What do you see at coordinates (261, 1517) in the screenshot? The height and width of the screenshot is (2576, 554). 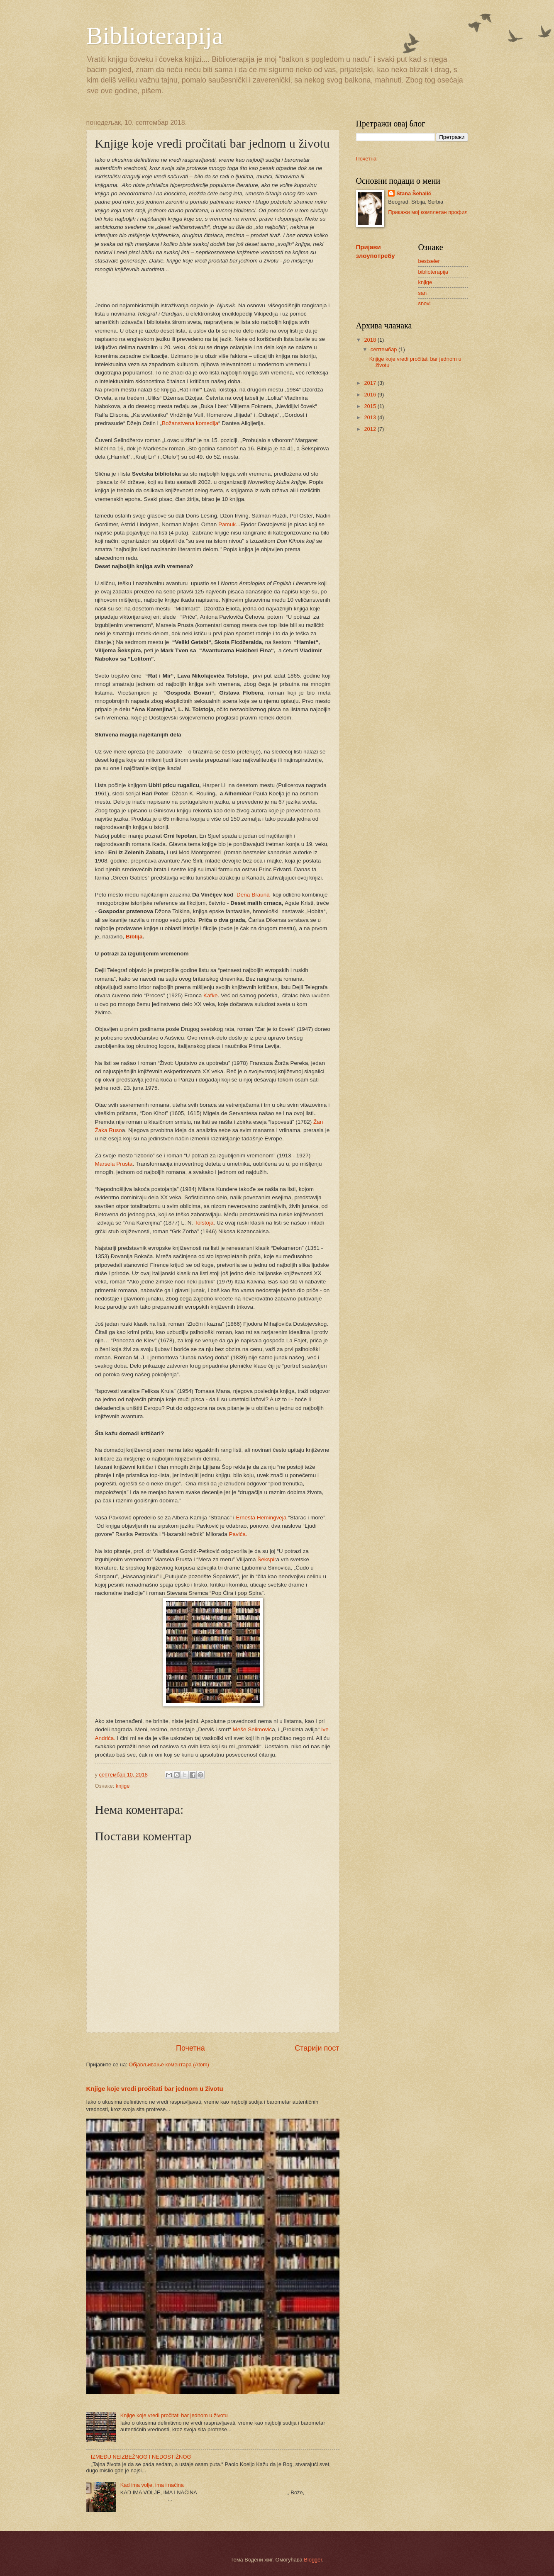 I see `Ernesta Hemingveja` at bounding box center [261, 1517].